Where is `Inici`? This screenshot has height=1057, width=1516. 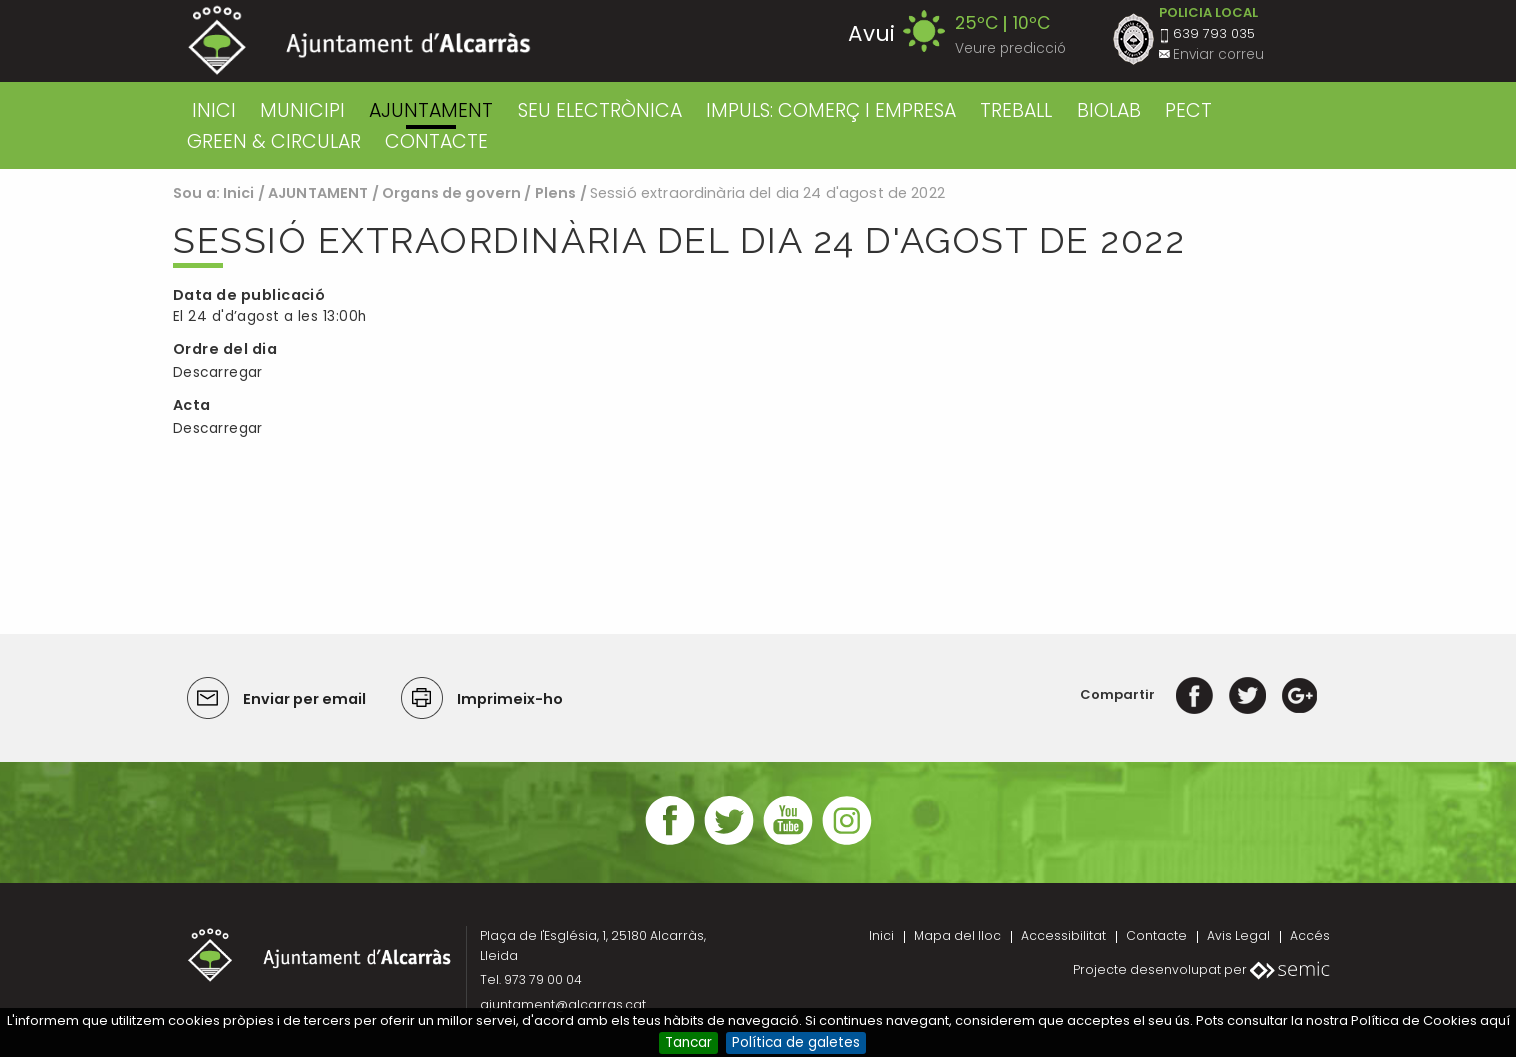 Inici is located at coordinates (214, 110).